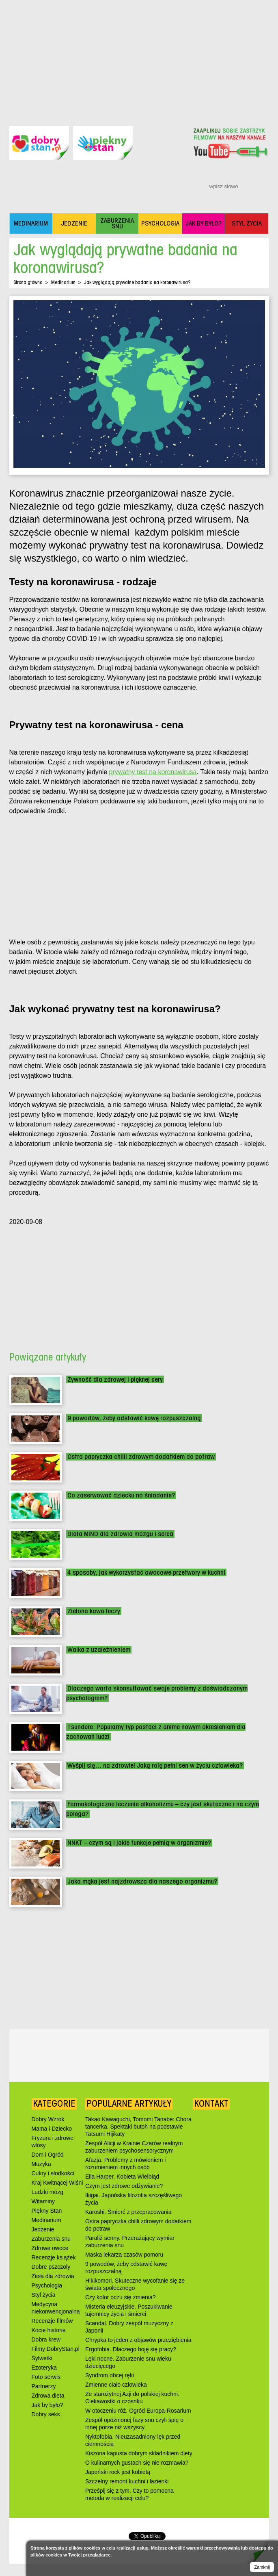  I want to click on Dobre pszczoły, so click(51, 2266).